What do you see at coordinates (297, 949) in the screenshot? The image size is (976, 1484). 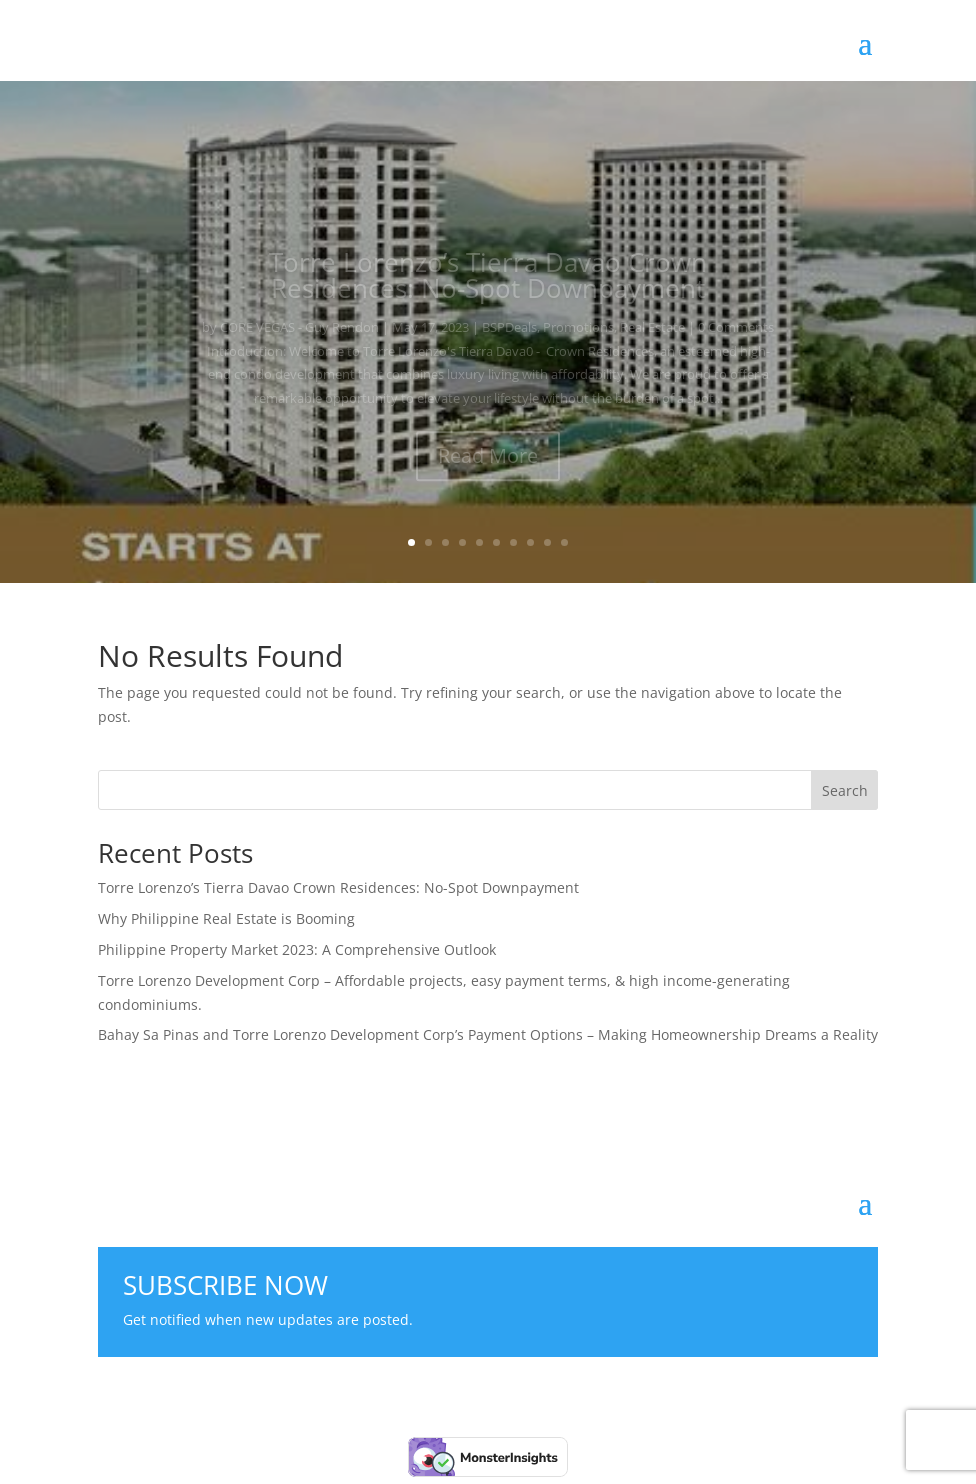 I see `Philippine Property Market 2023: A Comprehensive Outlook` at bounding box center [297, 949].